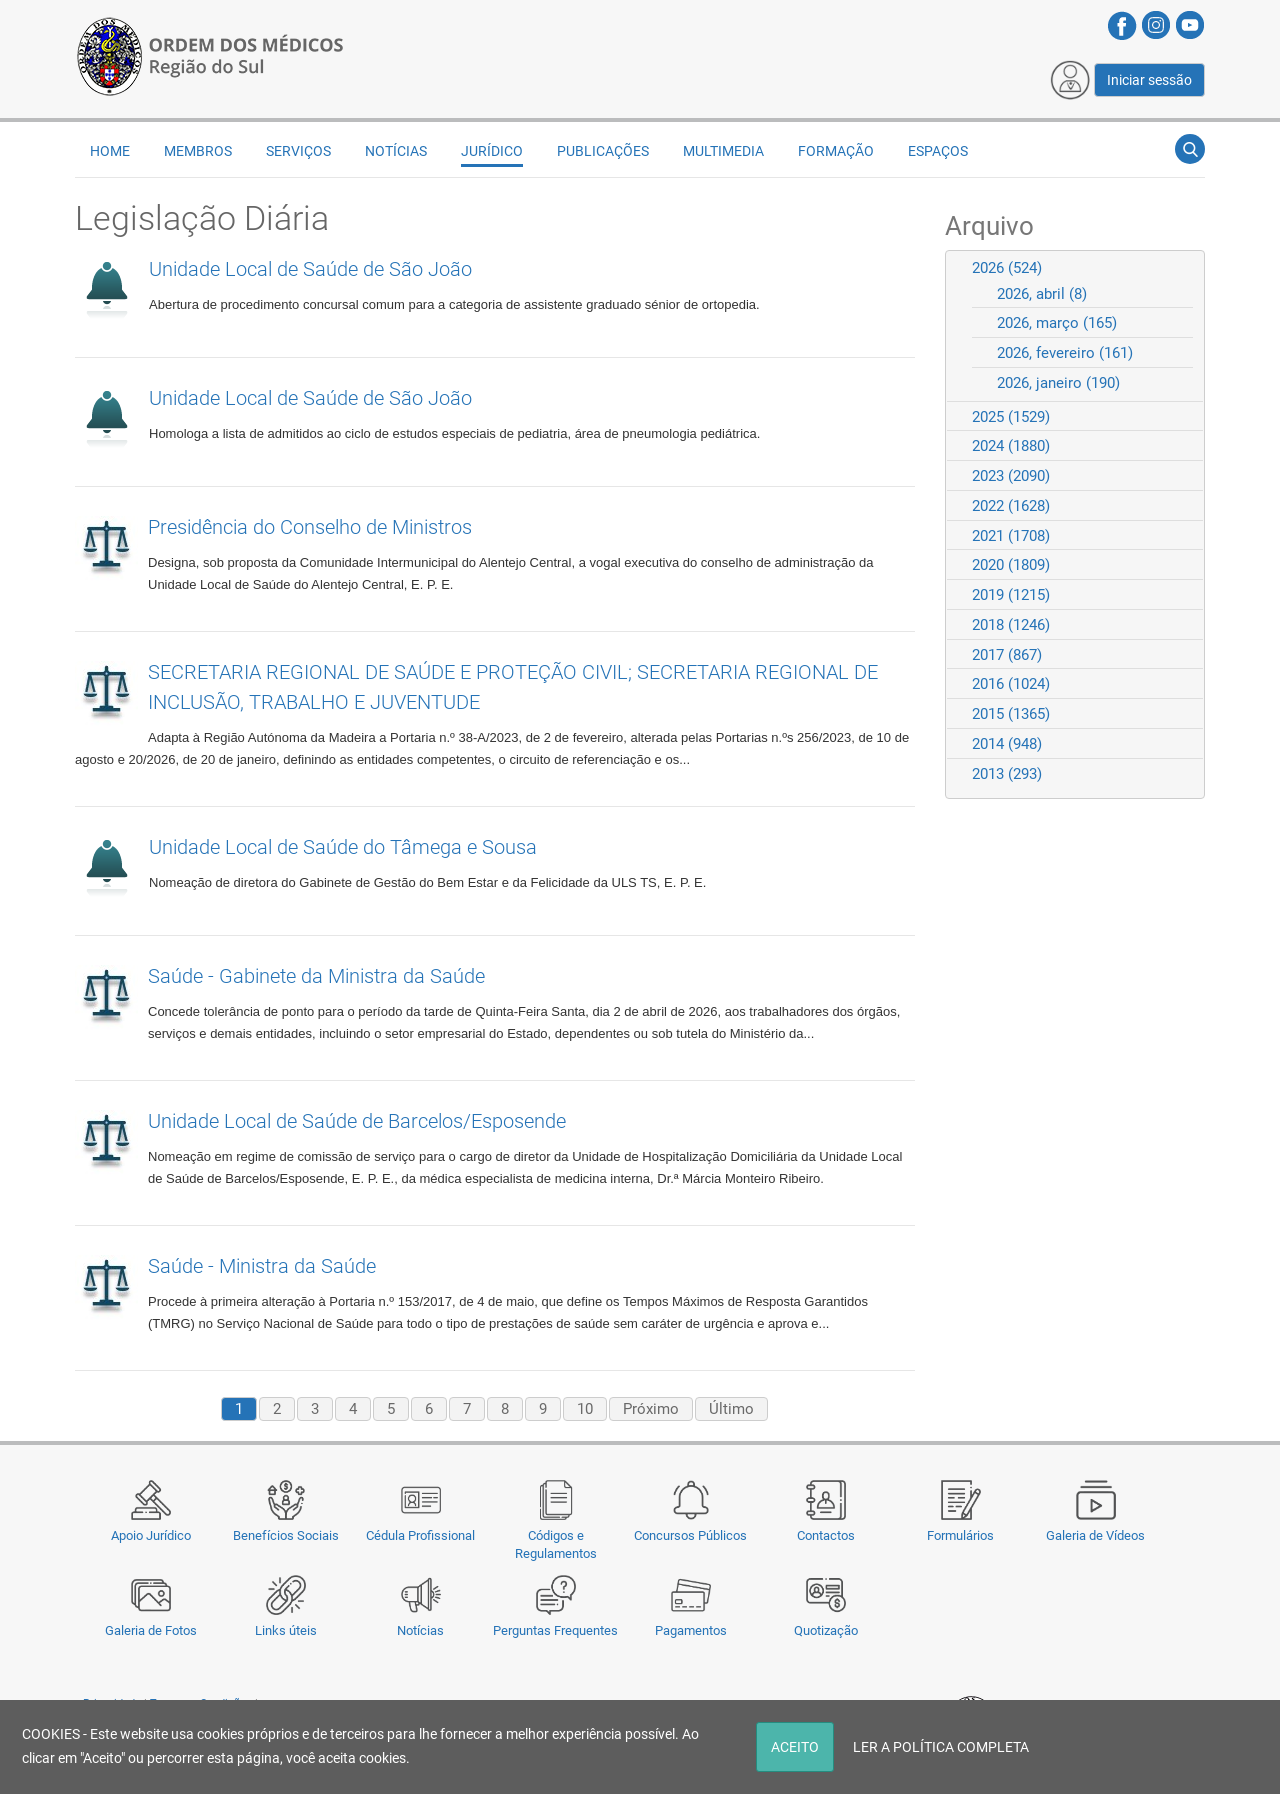 The height and width of the screenshot is (1794, 1280). I want to click on 10 [Page 10], so click(585, 1409).